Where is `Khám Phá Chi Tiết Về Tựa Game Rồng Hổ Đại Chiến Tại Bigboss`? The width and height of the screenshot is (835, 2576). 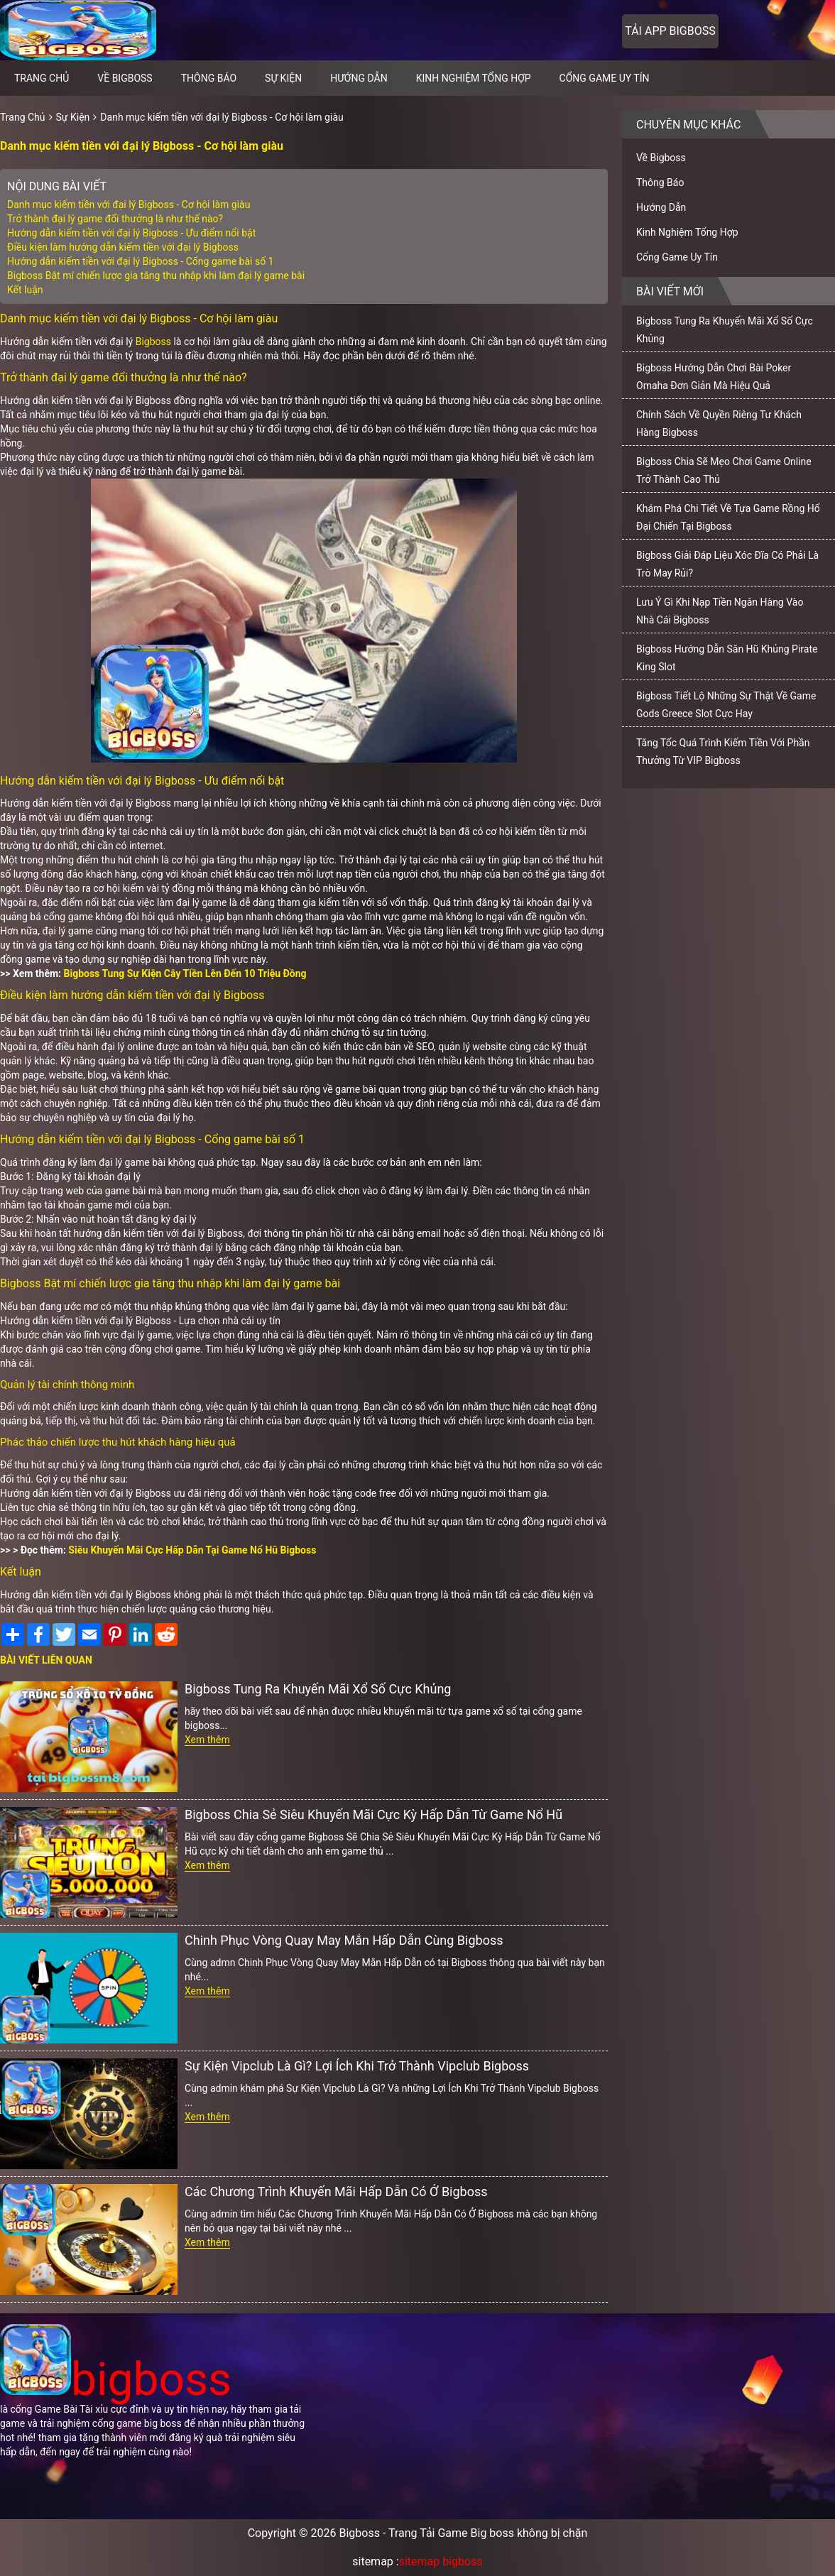
Khám Phá Chi Tiết Về Tựa Game Rồng Hổ Đại Chiến Tại Bigboss is located at coordinates (728, 517).